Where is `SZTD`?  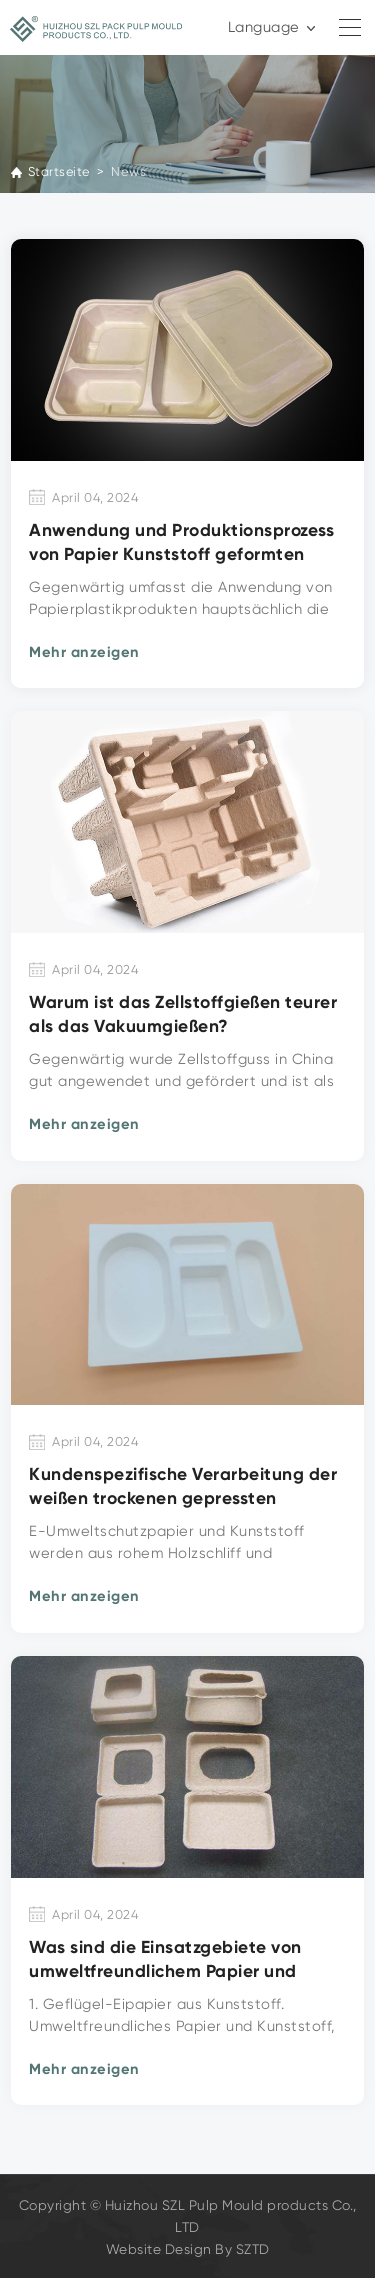 SZTD is located at coordinates (253, 2250).